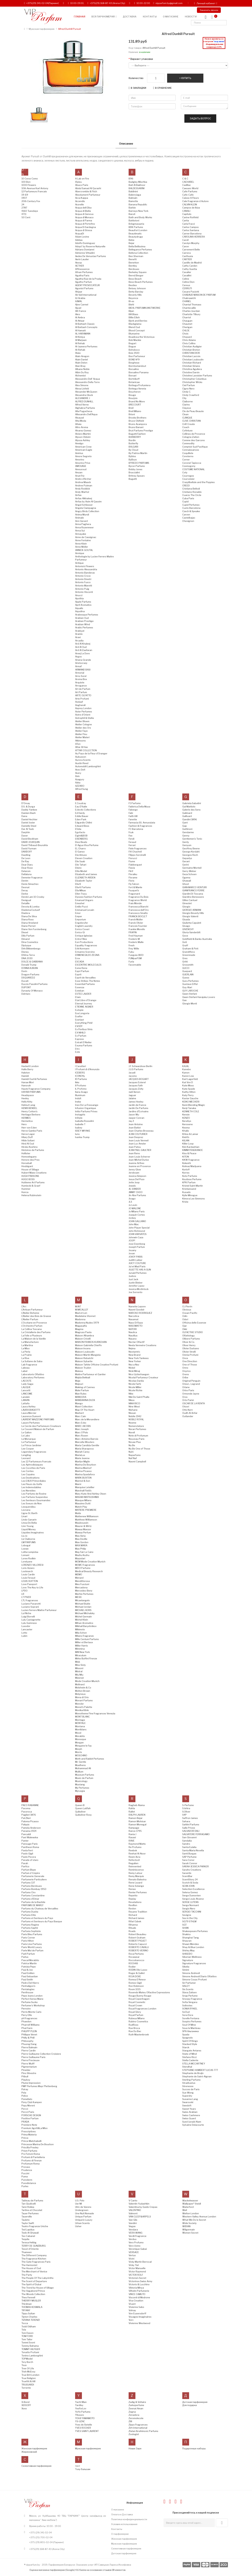  What do you see at coordinates (140, 2316) in the screenshot?
I see `Voyages Imaginaires` at bounding box center [140, 2316].